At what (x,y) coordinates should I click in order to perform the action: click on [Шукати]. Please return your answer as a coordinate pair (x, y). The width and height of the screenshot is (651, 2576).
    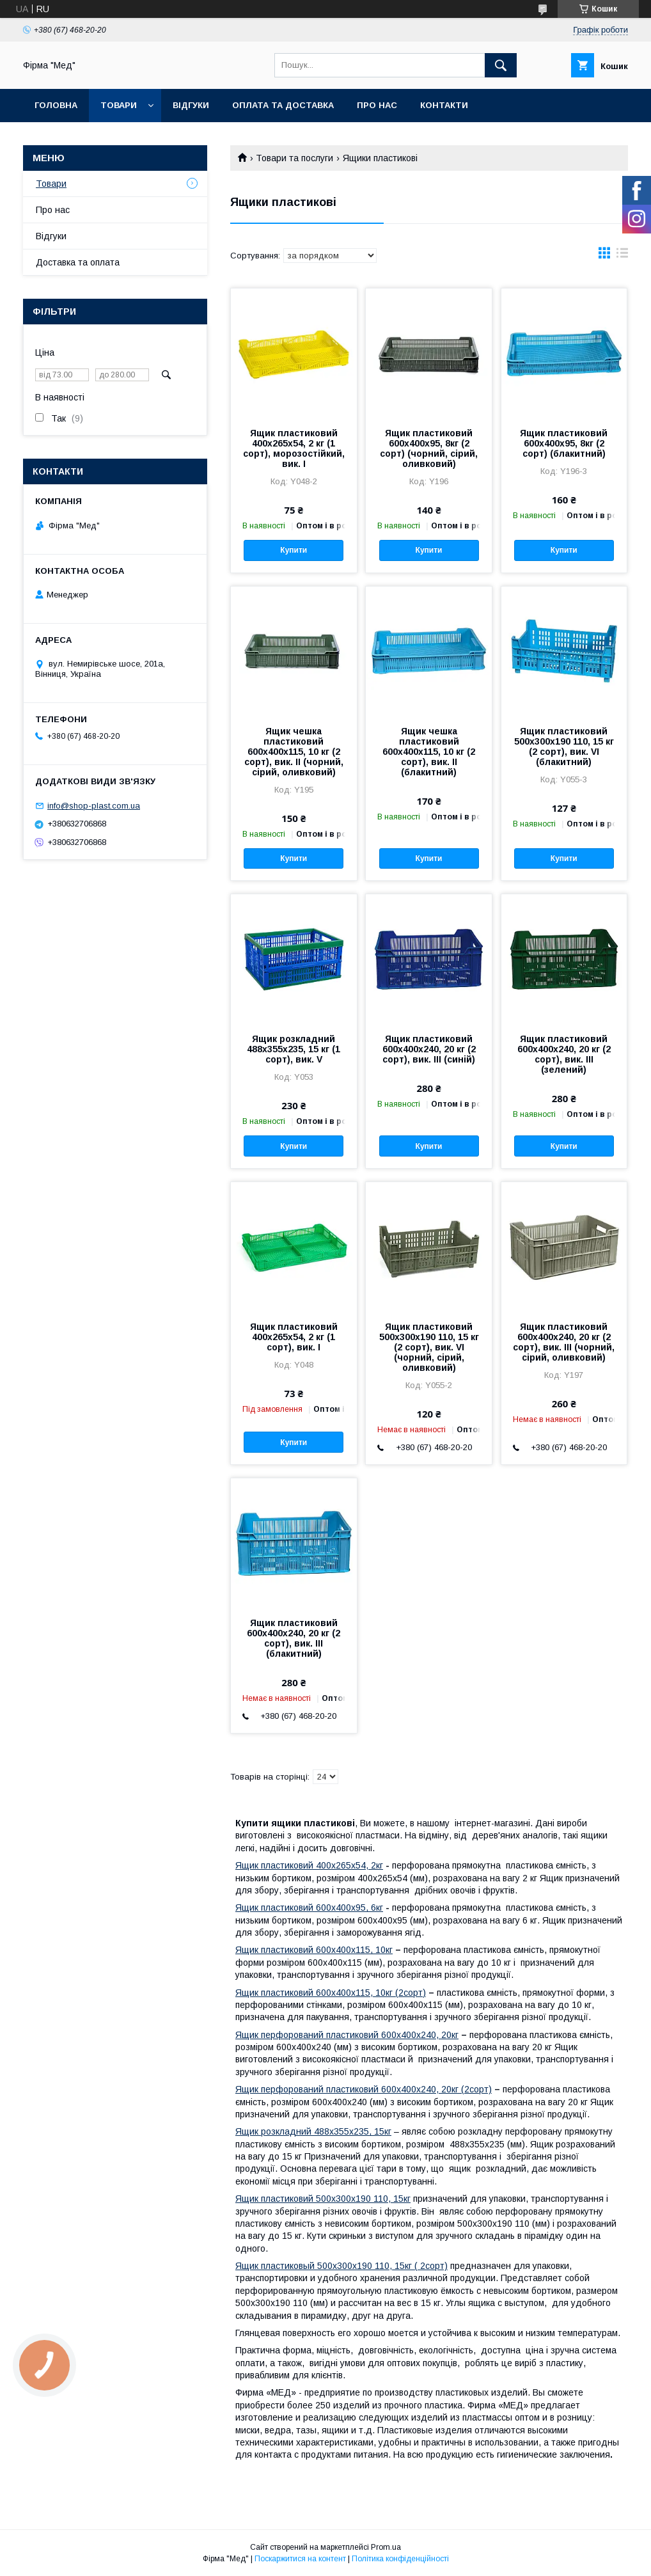
    Looking at the image, I should click on (501, 65).